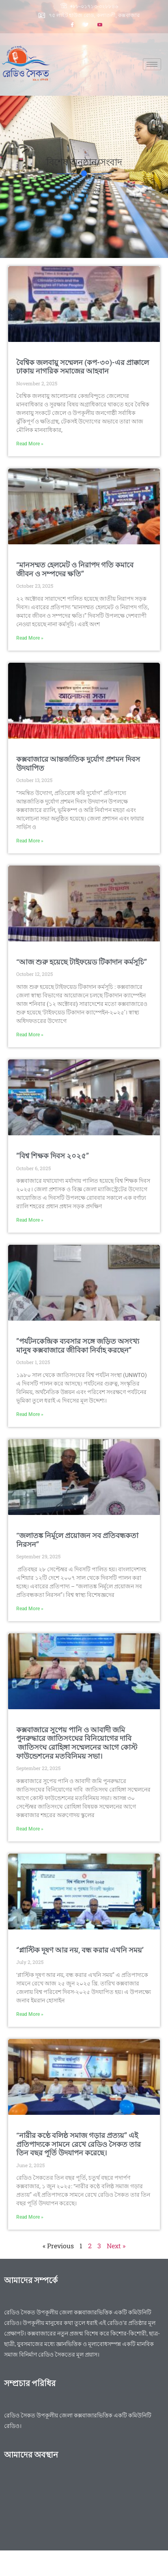  I want to click on Next », so click(116, 2245).